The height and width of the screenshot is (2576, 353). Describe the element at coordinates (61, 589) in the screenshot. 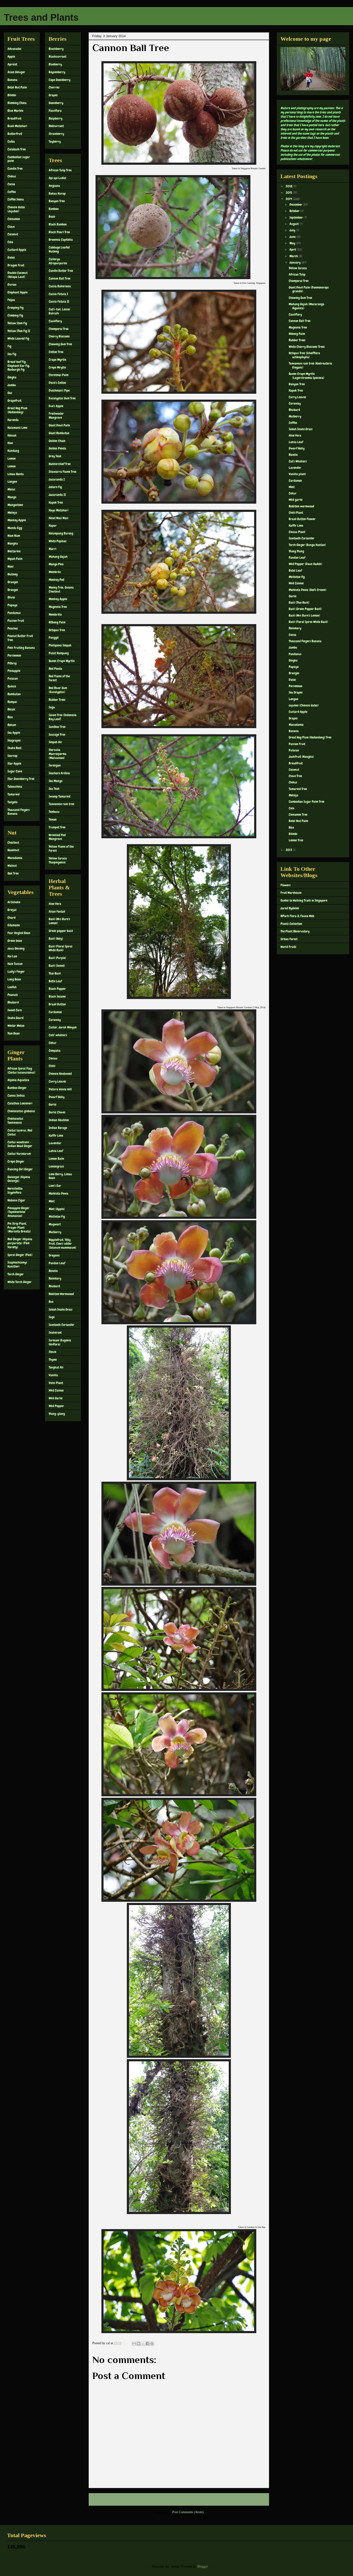

I see `Money Tree, Guiana Chestnut` at that location.